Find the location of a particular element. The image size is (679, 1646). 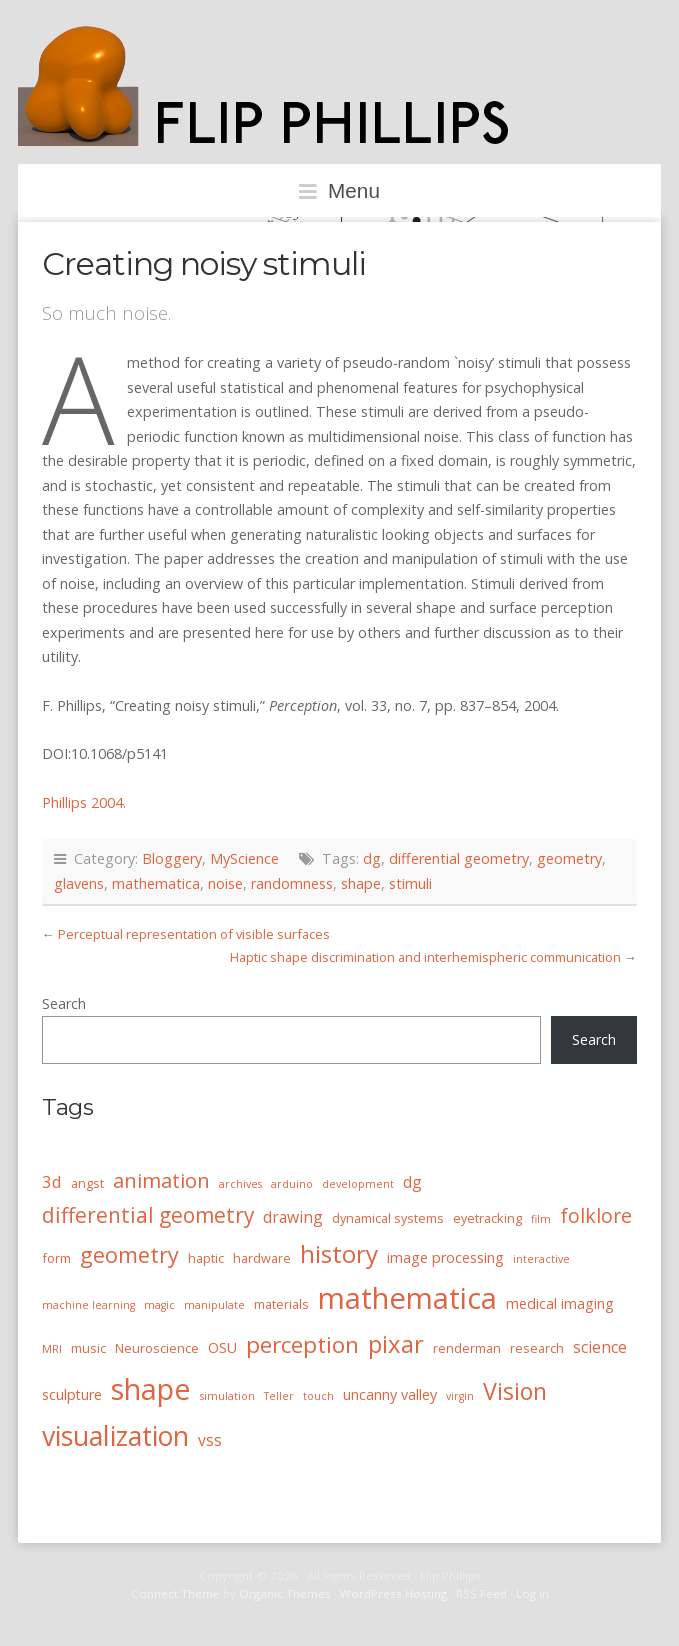

perception [perception (15 items)] is located at coordinates (302, 1344).